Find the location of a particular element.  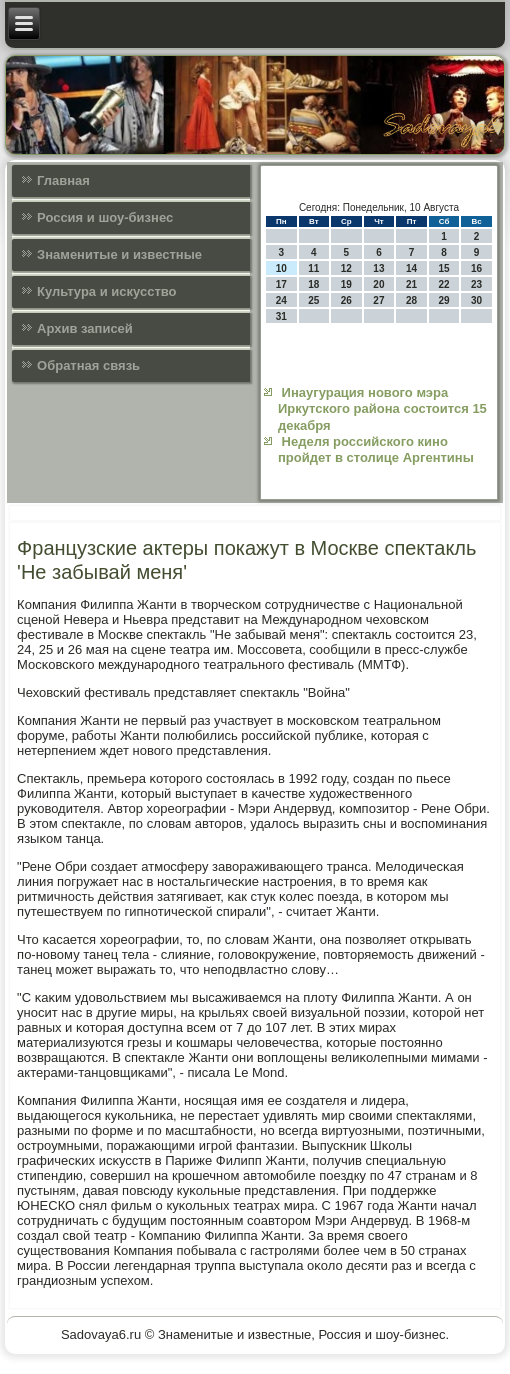

21 is located at coordinates (411, 284).